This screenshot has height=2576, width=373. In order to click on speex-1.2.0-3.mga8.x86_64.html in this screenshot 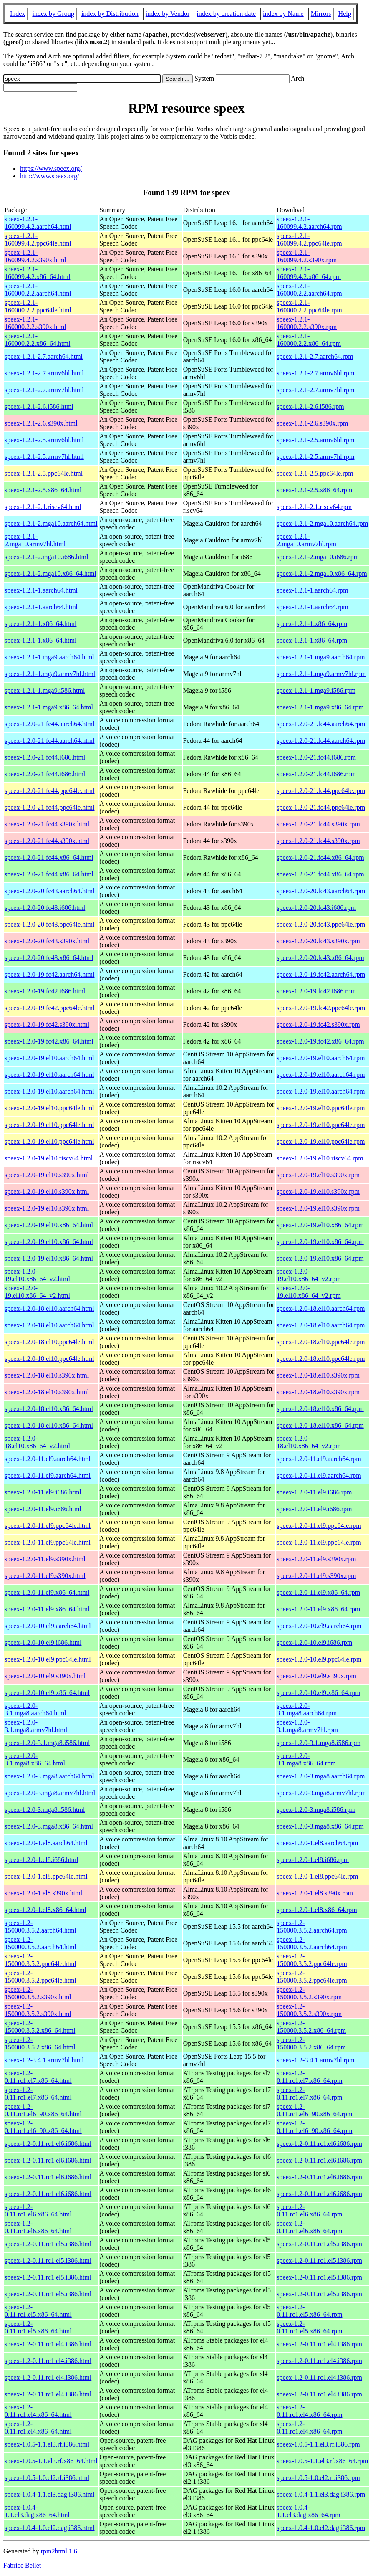, I will do `click(49, 1826)`.